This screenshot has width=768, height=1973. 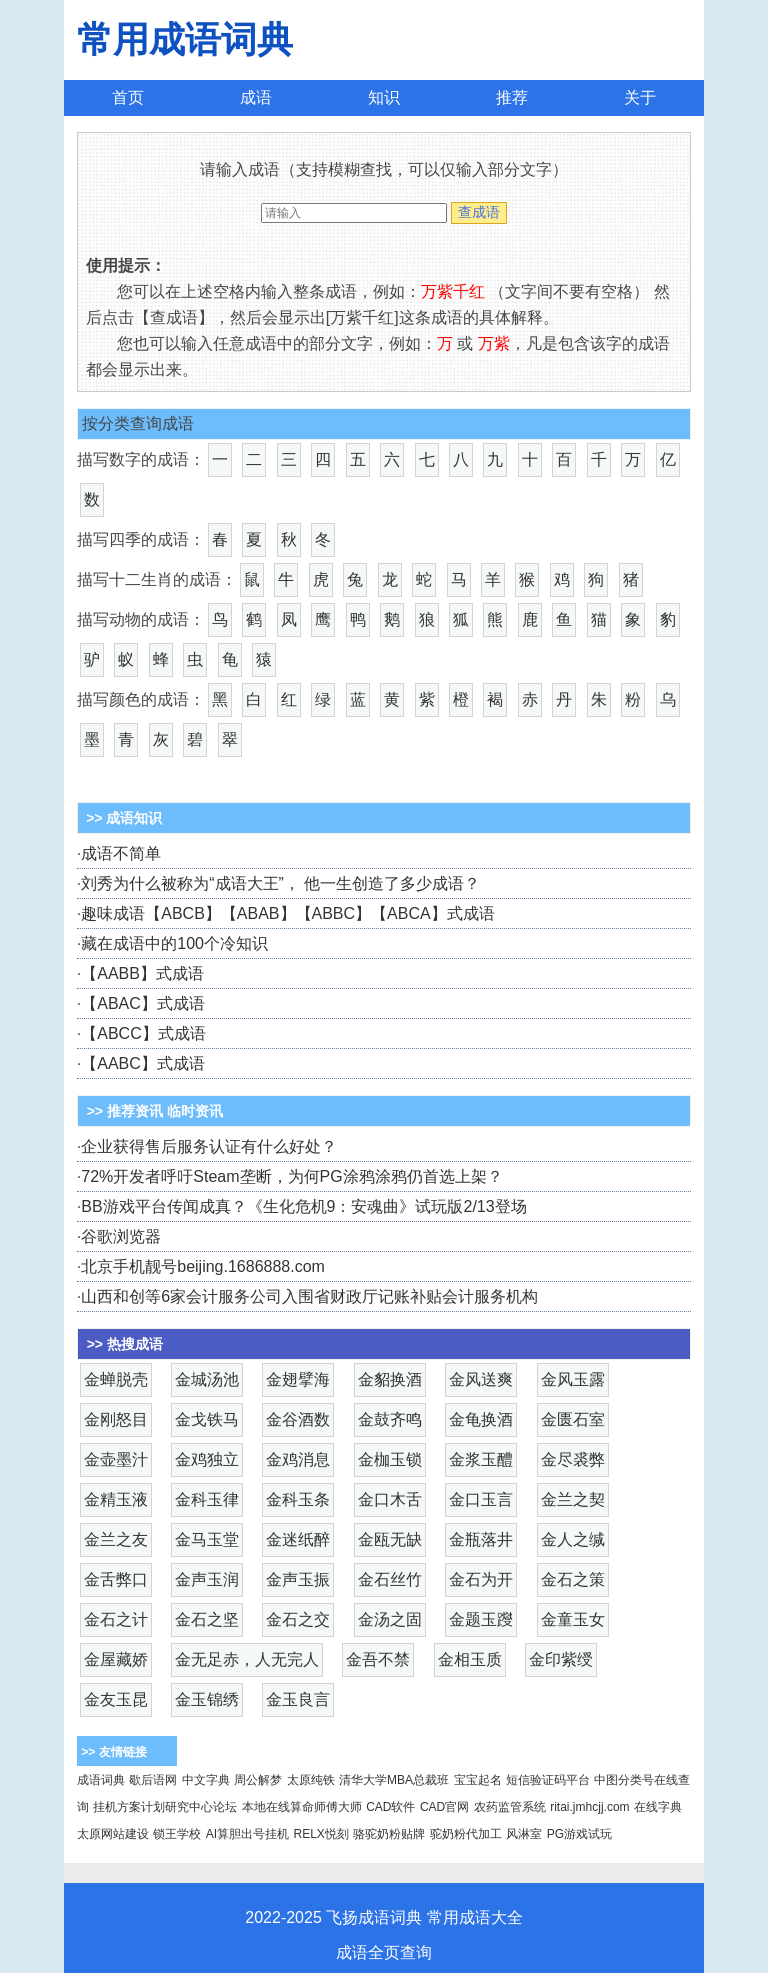 What do you see at coordinates (258, 1780) in the screenshot?
I see `周公解梦` at bounding box center [258, 1780].